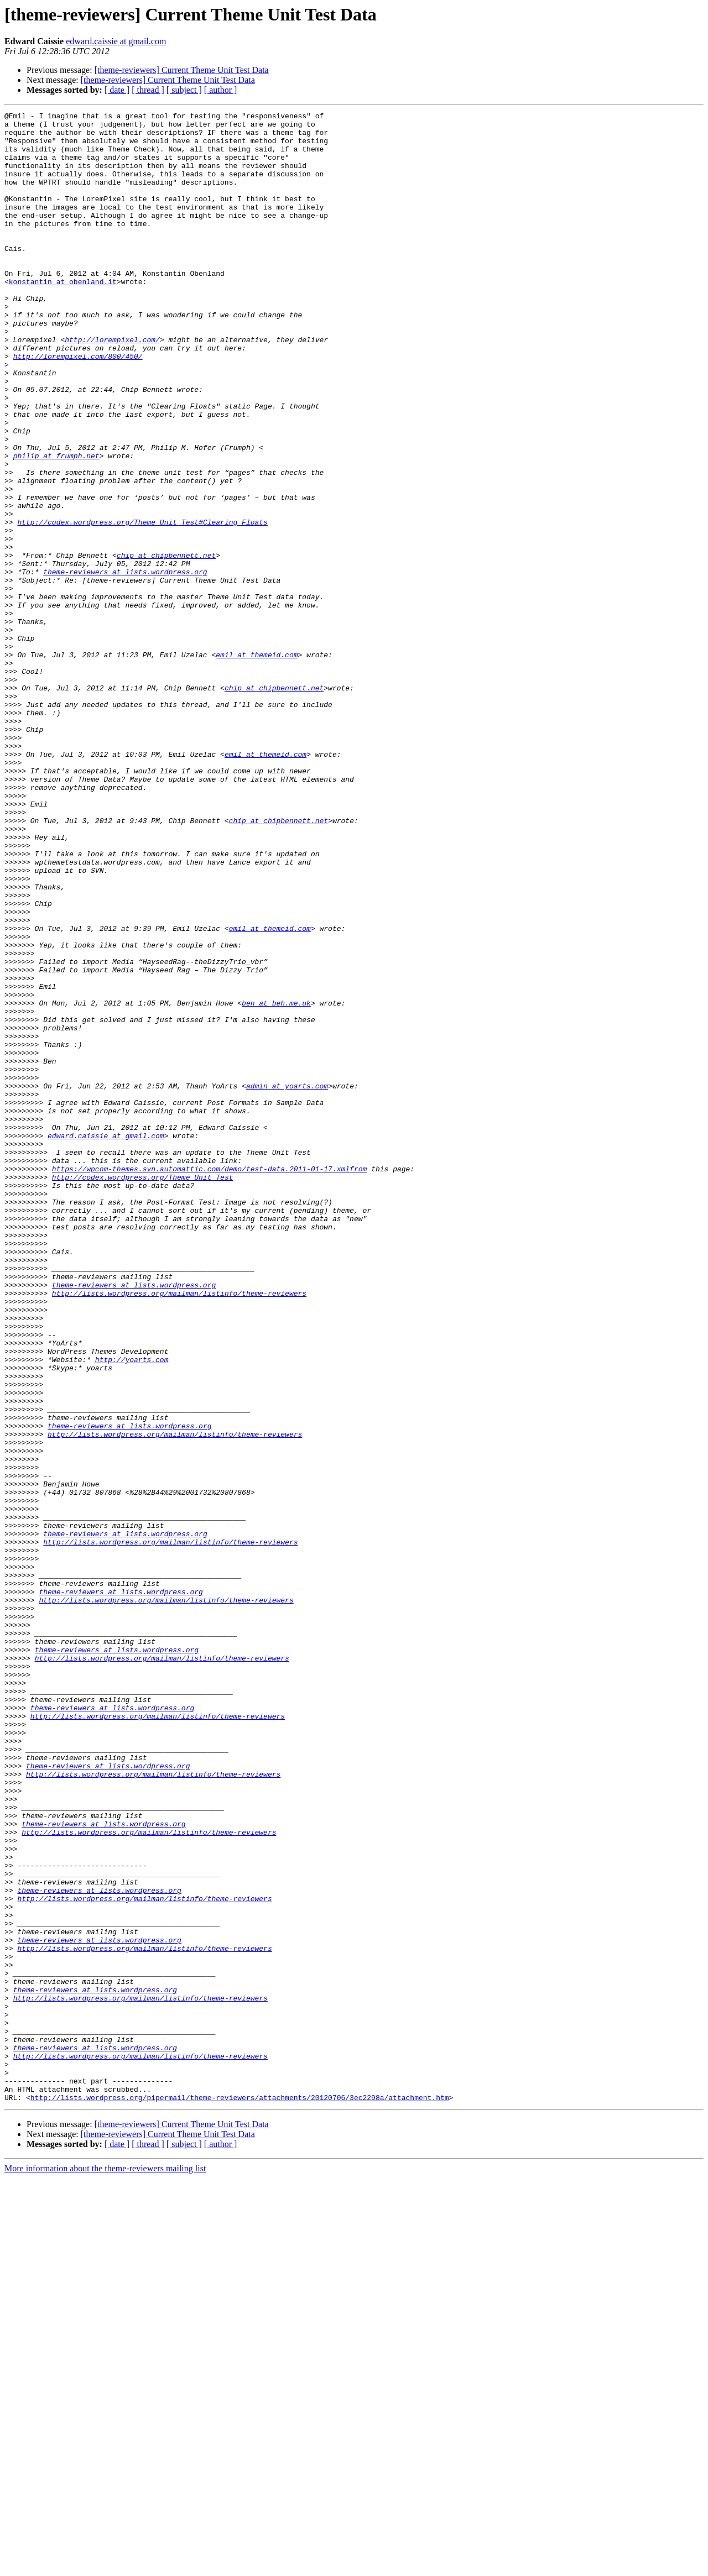 This screenshot has width=708, height=2576. What do you see at coordinates (179, 1530) in the screenshot?
I see `http://lists.wordpress.org/mailman/listinfo/theme-reviewers` at bounding box center [179, 1530].